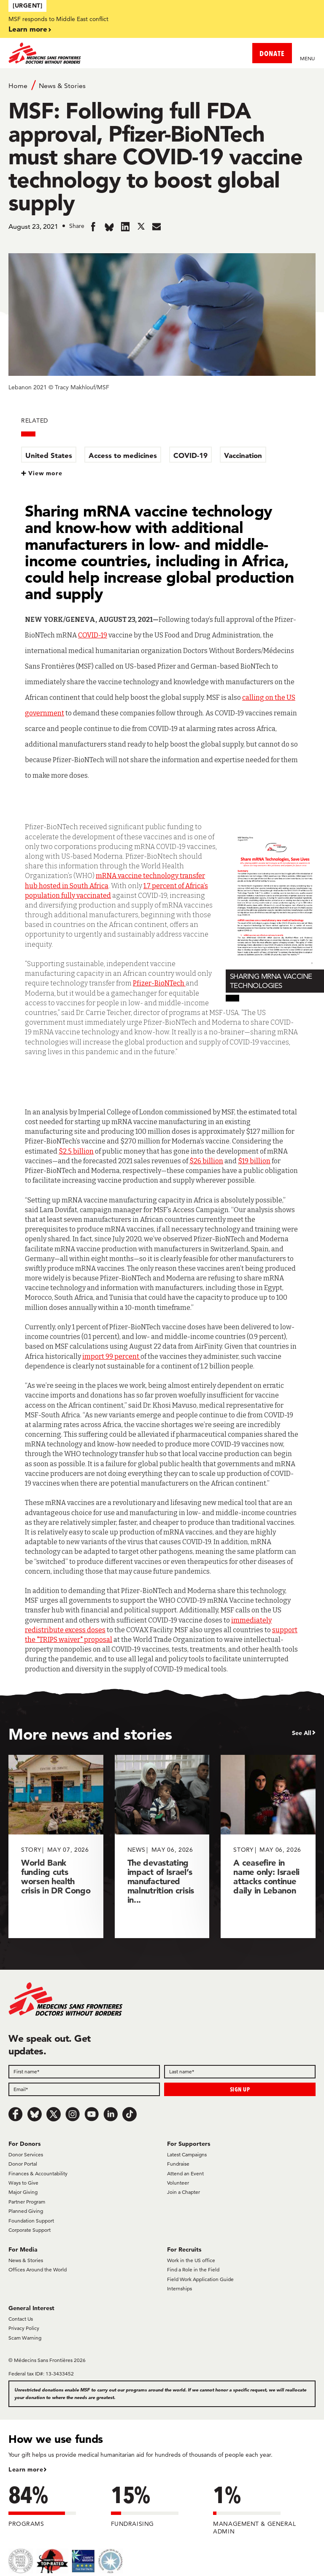 This screenshot has width=324, height=2576. What do you see at coordinates (91, 2114) in the screenshot?
I see `[Youtube]` at bounding box center [91, 2114].